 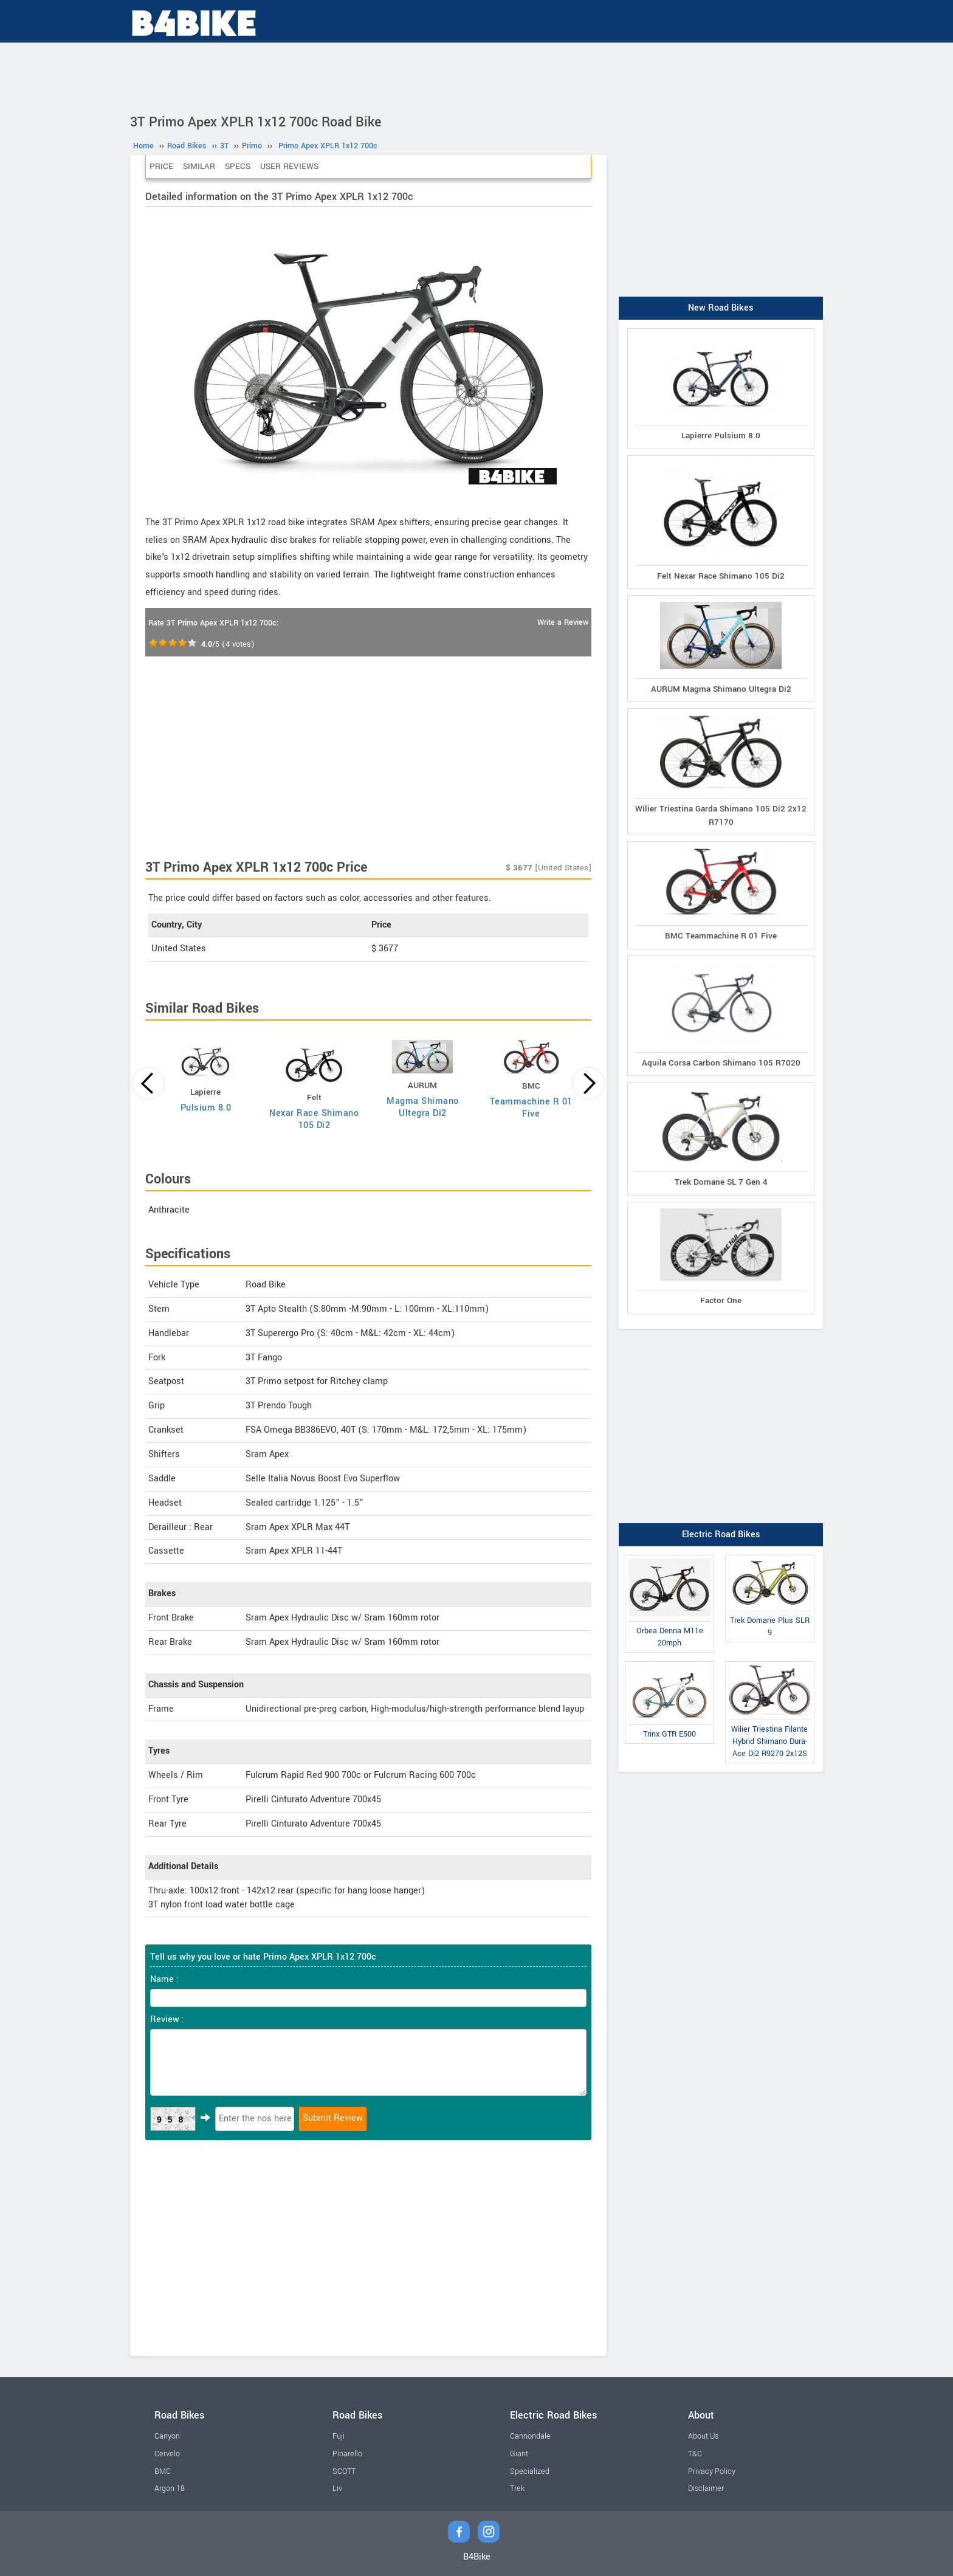 What do you see at coordinates (529, 2471) in the screenshot?
I see `Specialized` at bounding box center [529, 2471].